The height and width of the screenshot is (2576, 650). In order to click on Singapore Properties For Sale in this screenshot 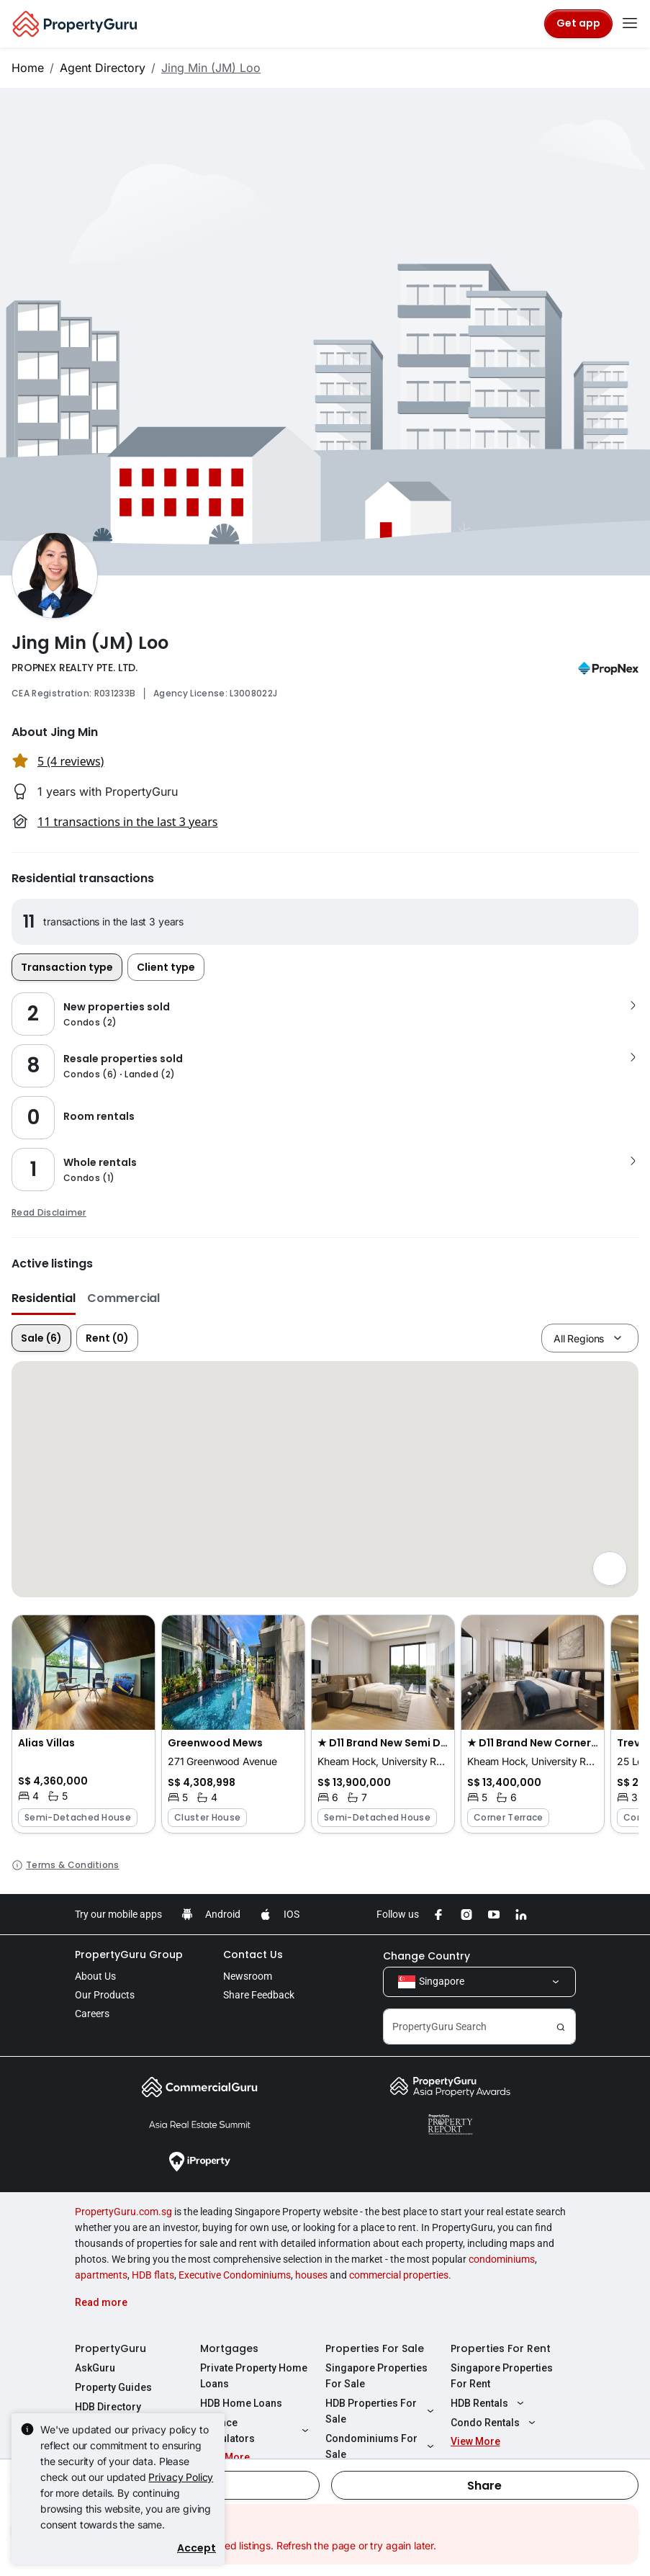, I will do `click(376, 2375)`.